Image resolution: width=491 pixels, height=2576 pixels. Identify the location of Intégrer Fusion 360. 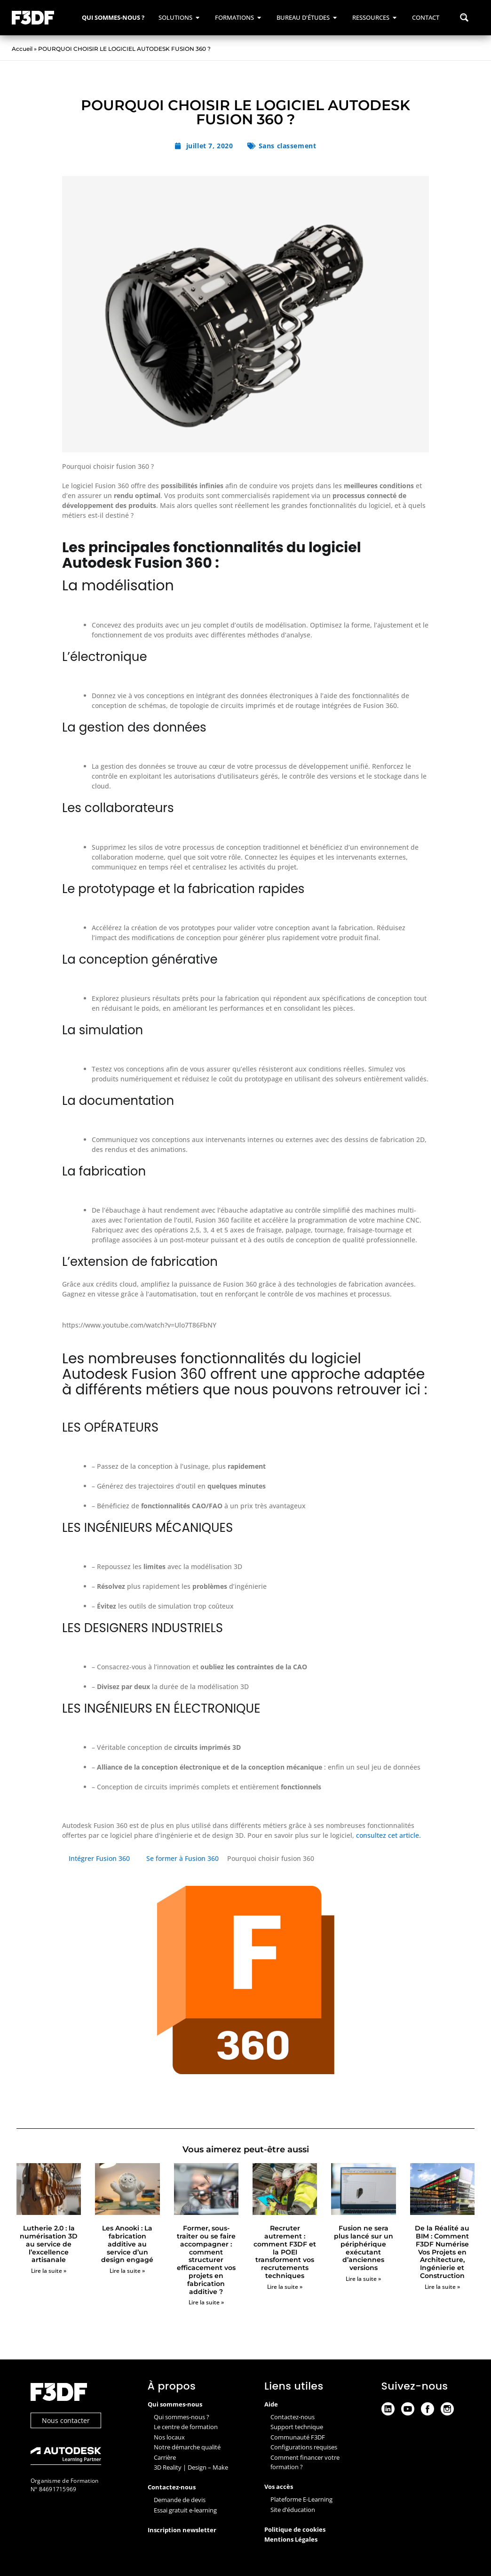
(99, 1858).